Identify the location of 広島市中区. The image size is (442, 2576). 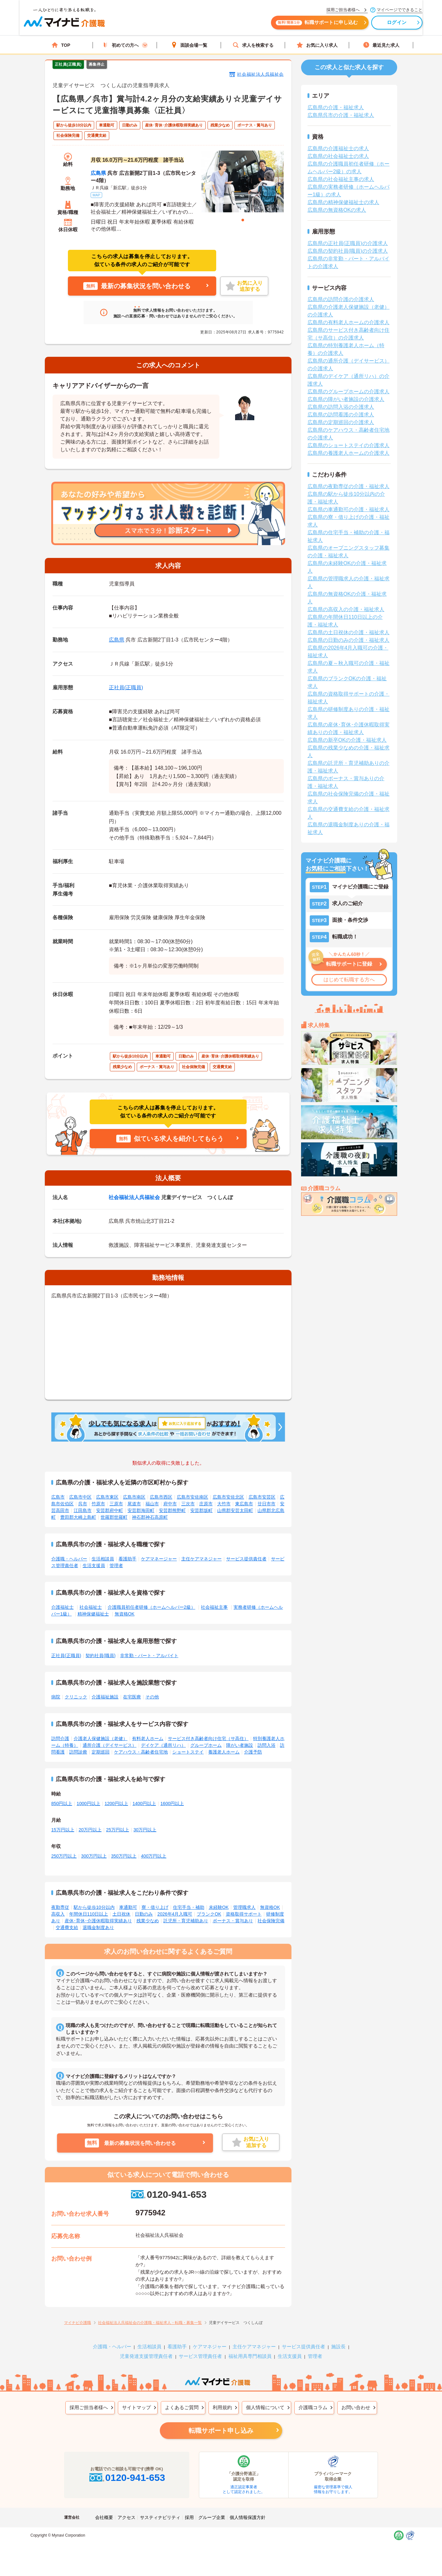
(80, 1497).